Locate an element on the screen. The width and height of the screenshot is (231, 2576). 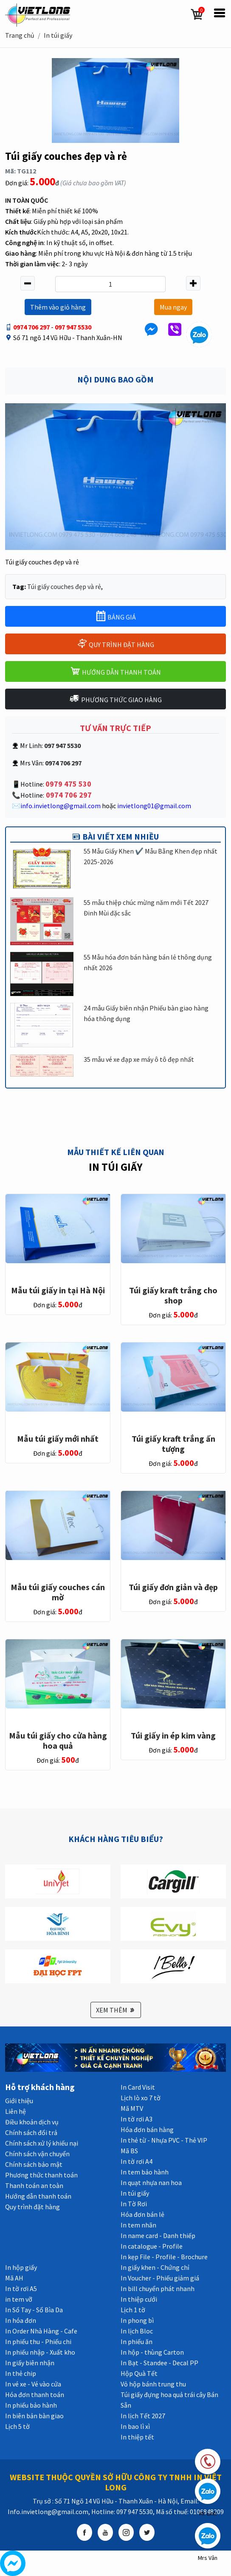
BẢNG GIÁ is located at coordinates (116, 616).